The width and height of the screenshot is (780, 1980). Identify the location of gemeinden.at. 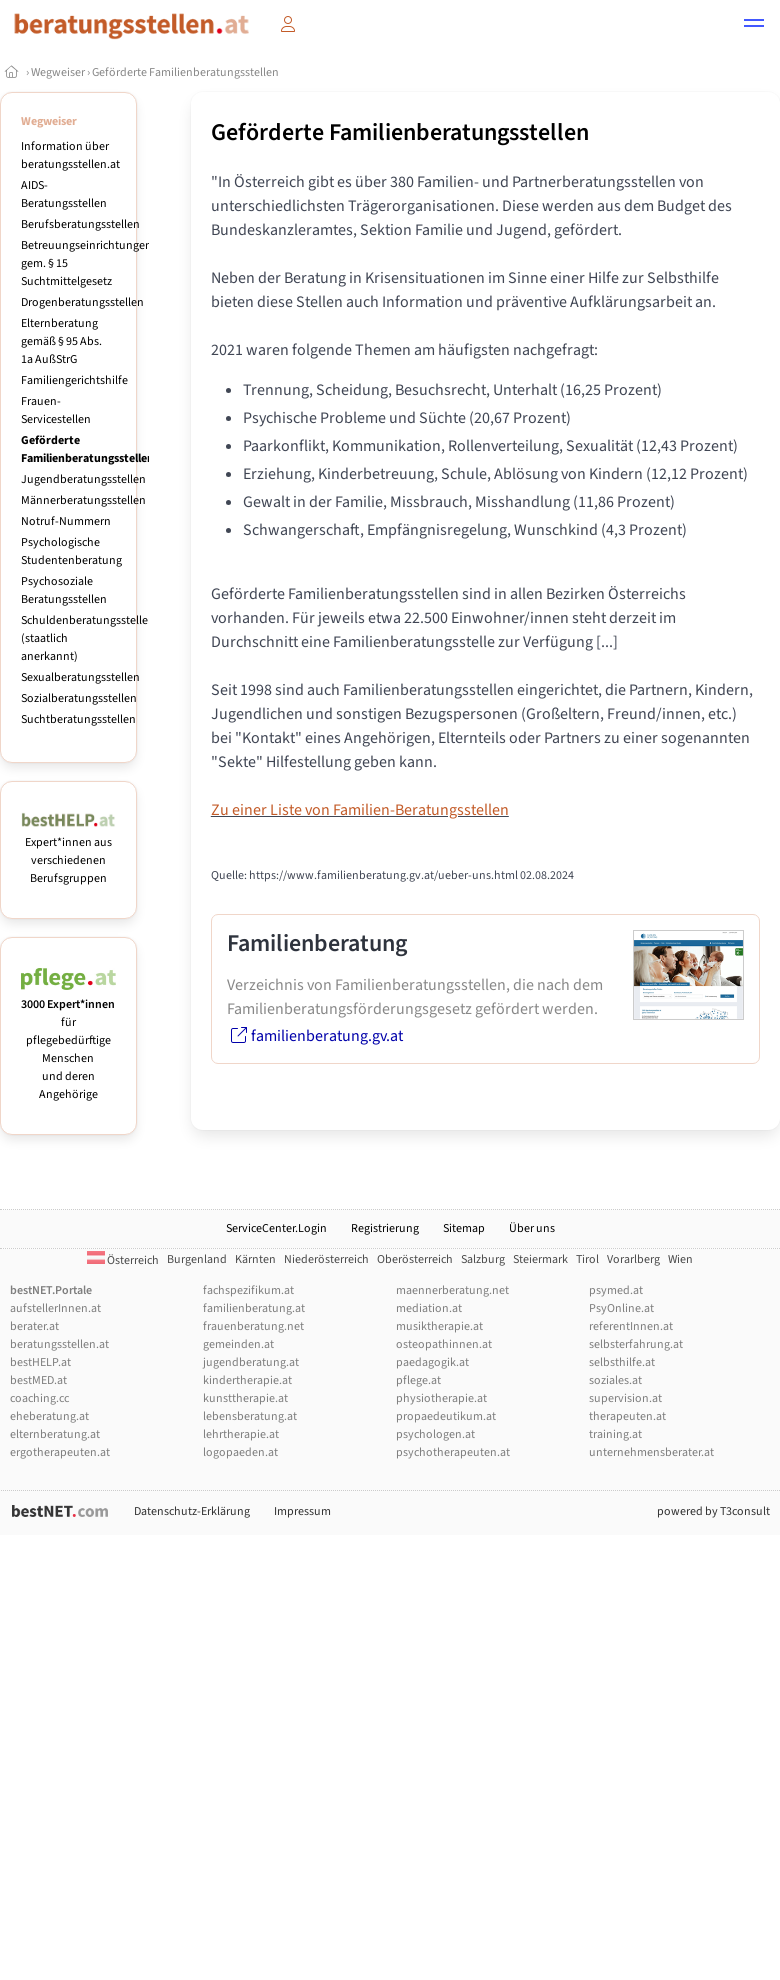
(238, 1344).